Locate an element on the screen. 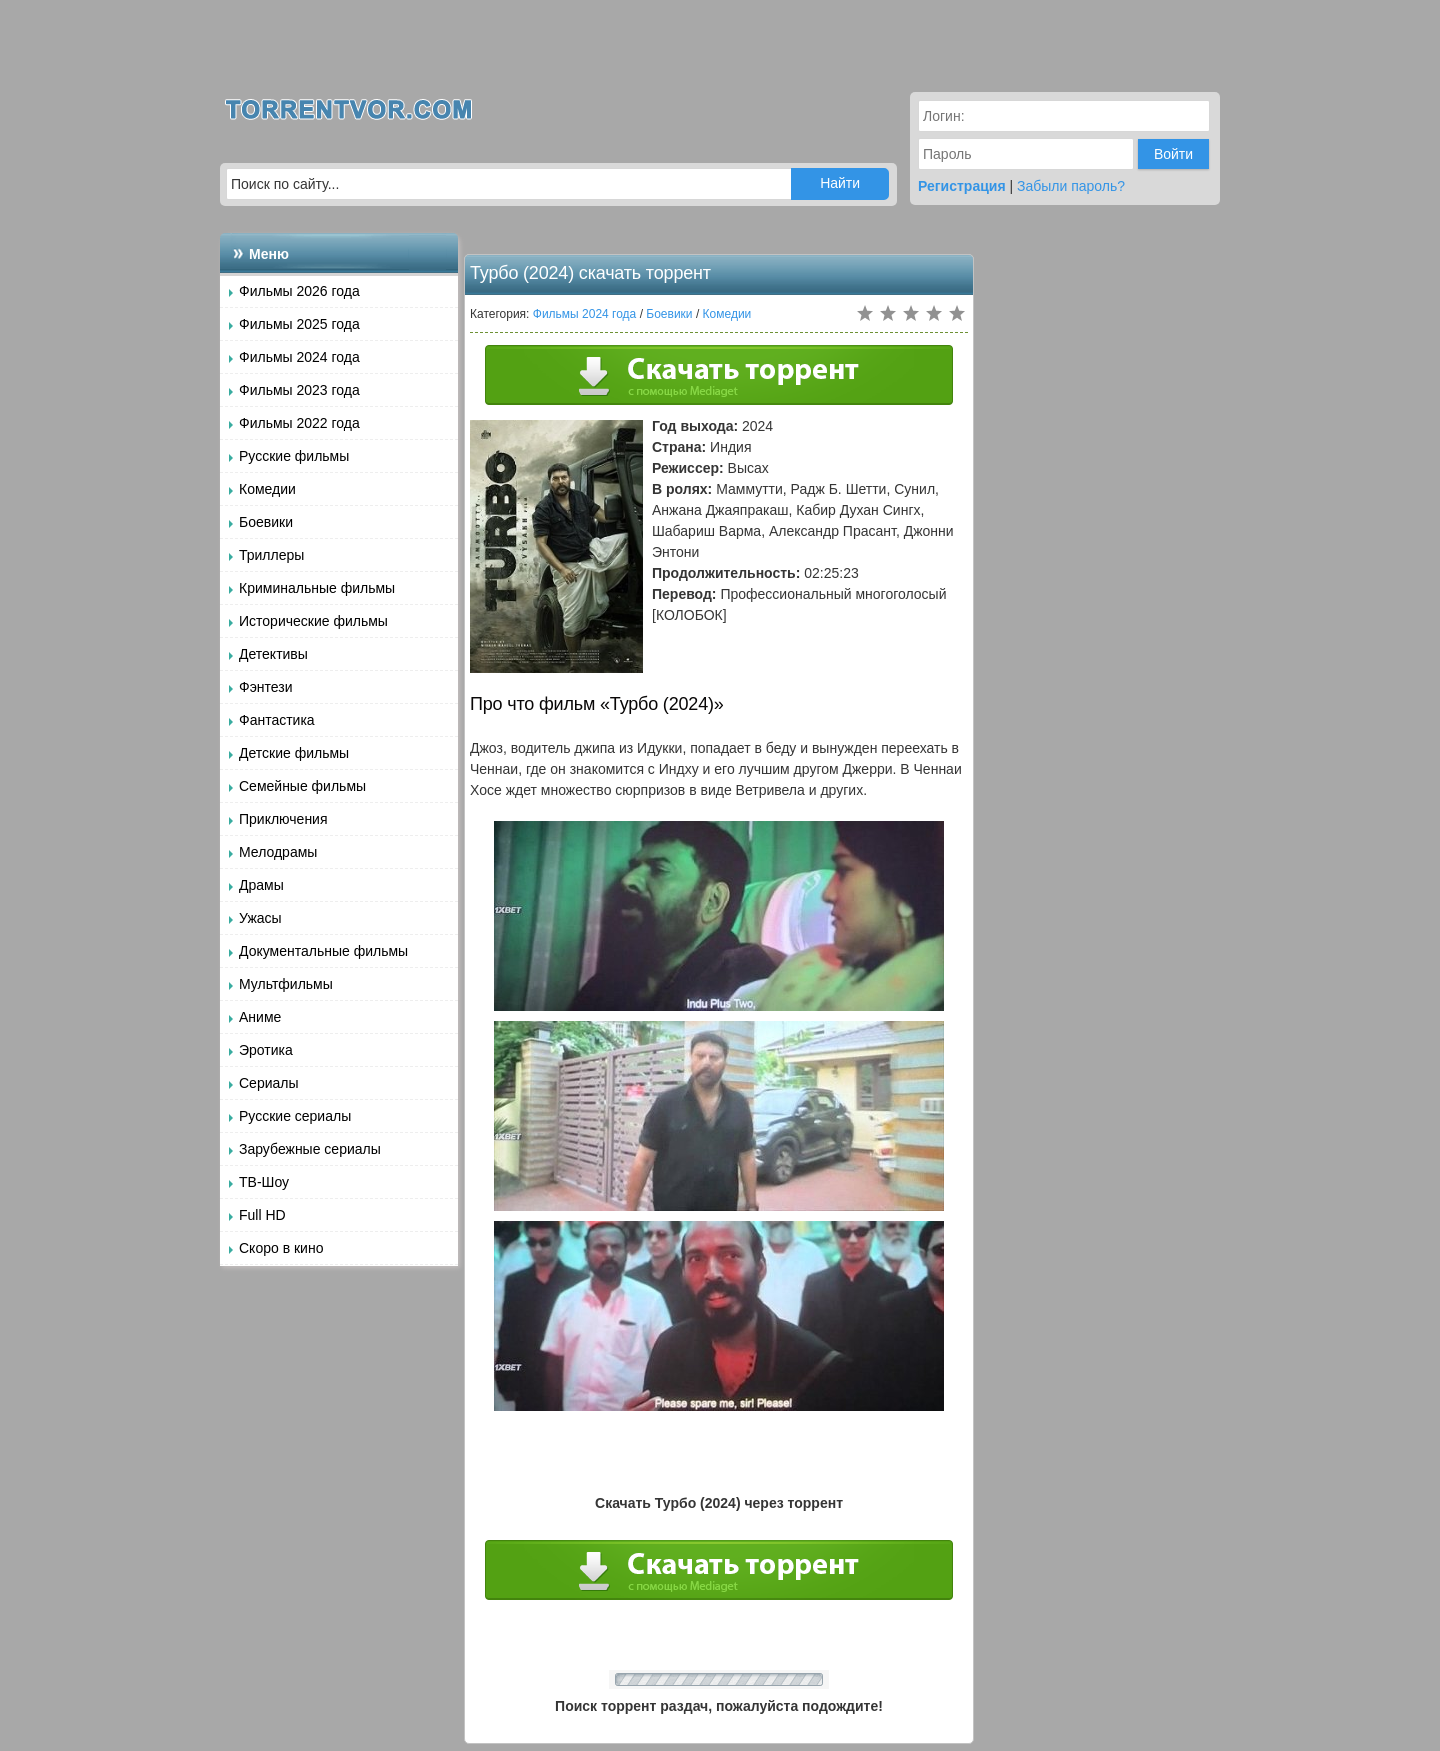 The width and height of the screenshot is (1440, 1751). Криминальные фильмы is located at coordinates (317, 588).